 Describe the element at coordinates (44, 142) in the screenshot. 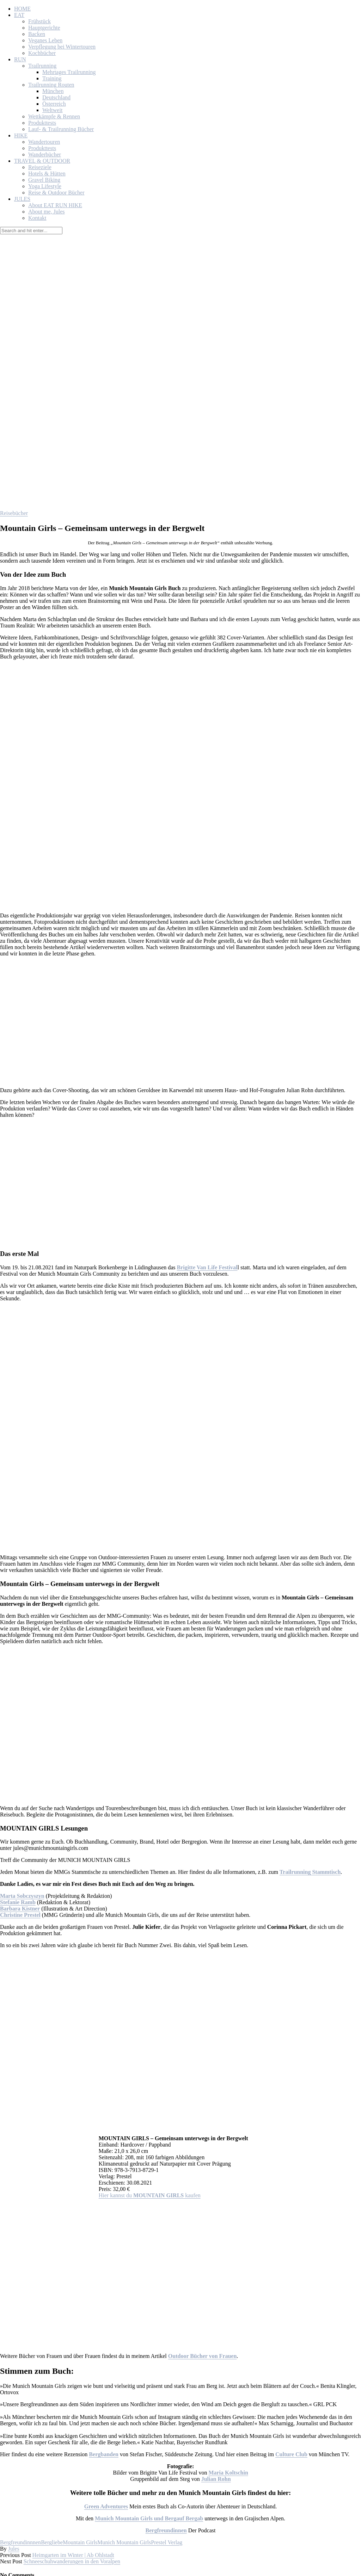

I see `Wandertouren` at that location.